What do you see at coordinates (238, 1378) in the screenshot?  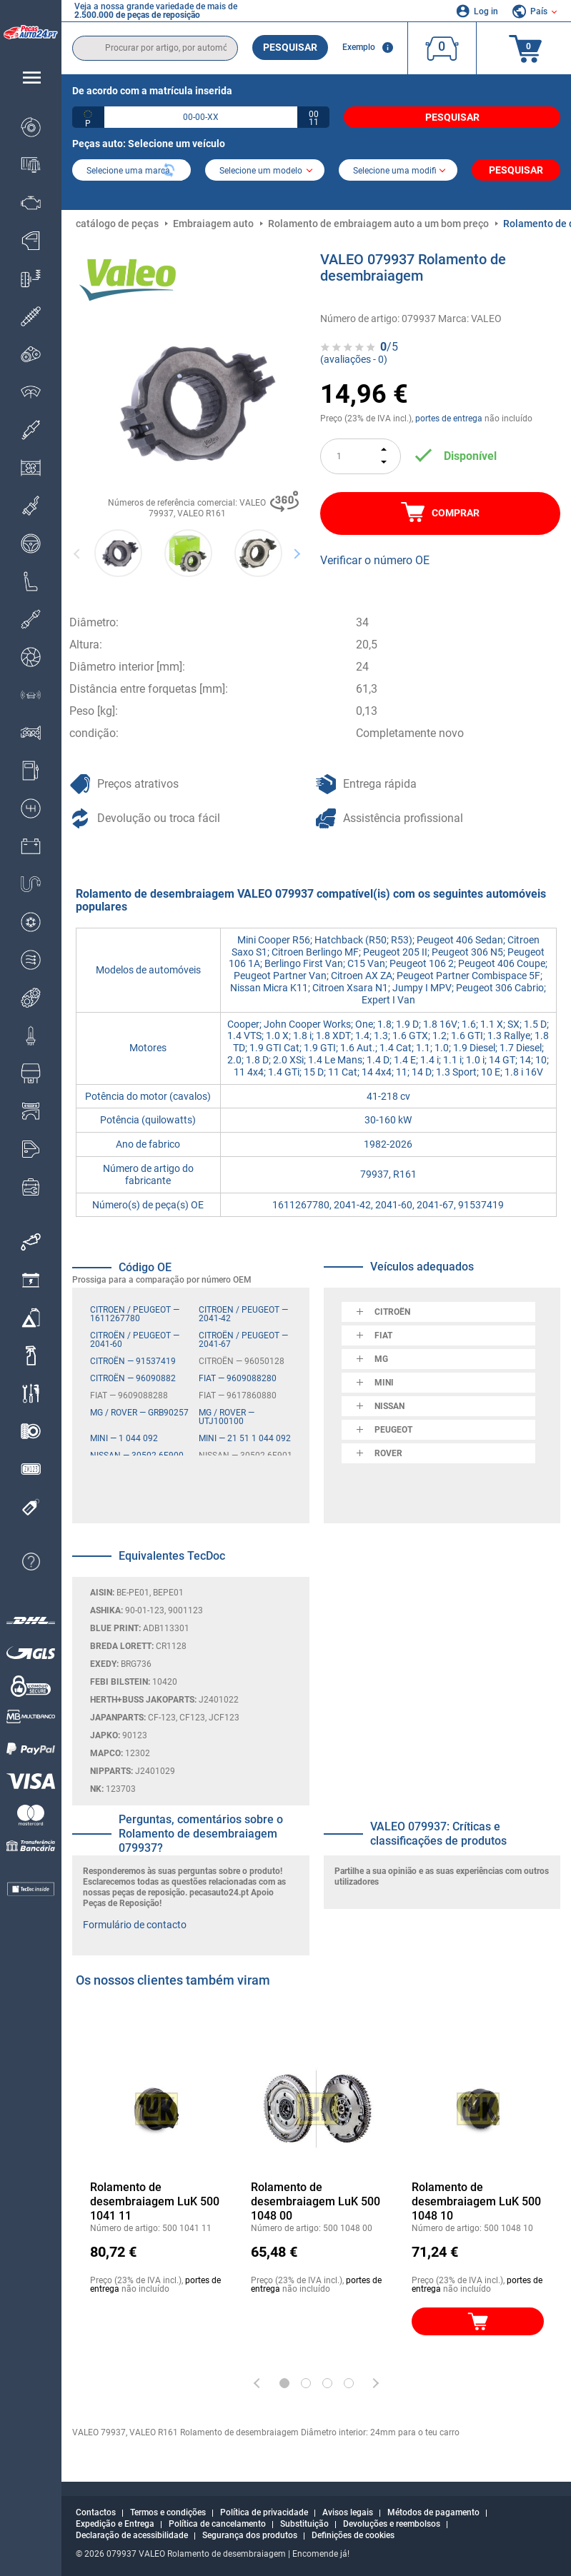 I see `FIAT — 9609088280` at bounding box center [238, 1378].